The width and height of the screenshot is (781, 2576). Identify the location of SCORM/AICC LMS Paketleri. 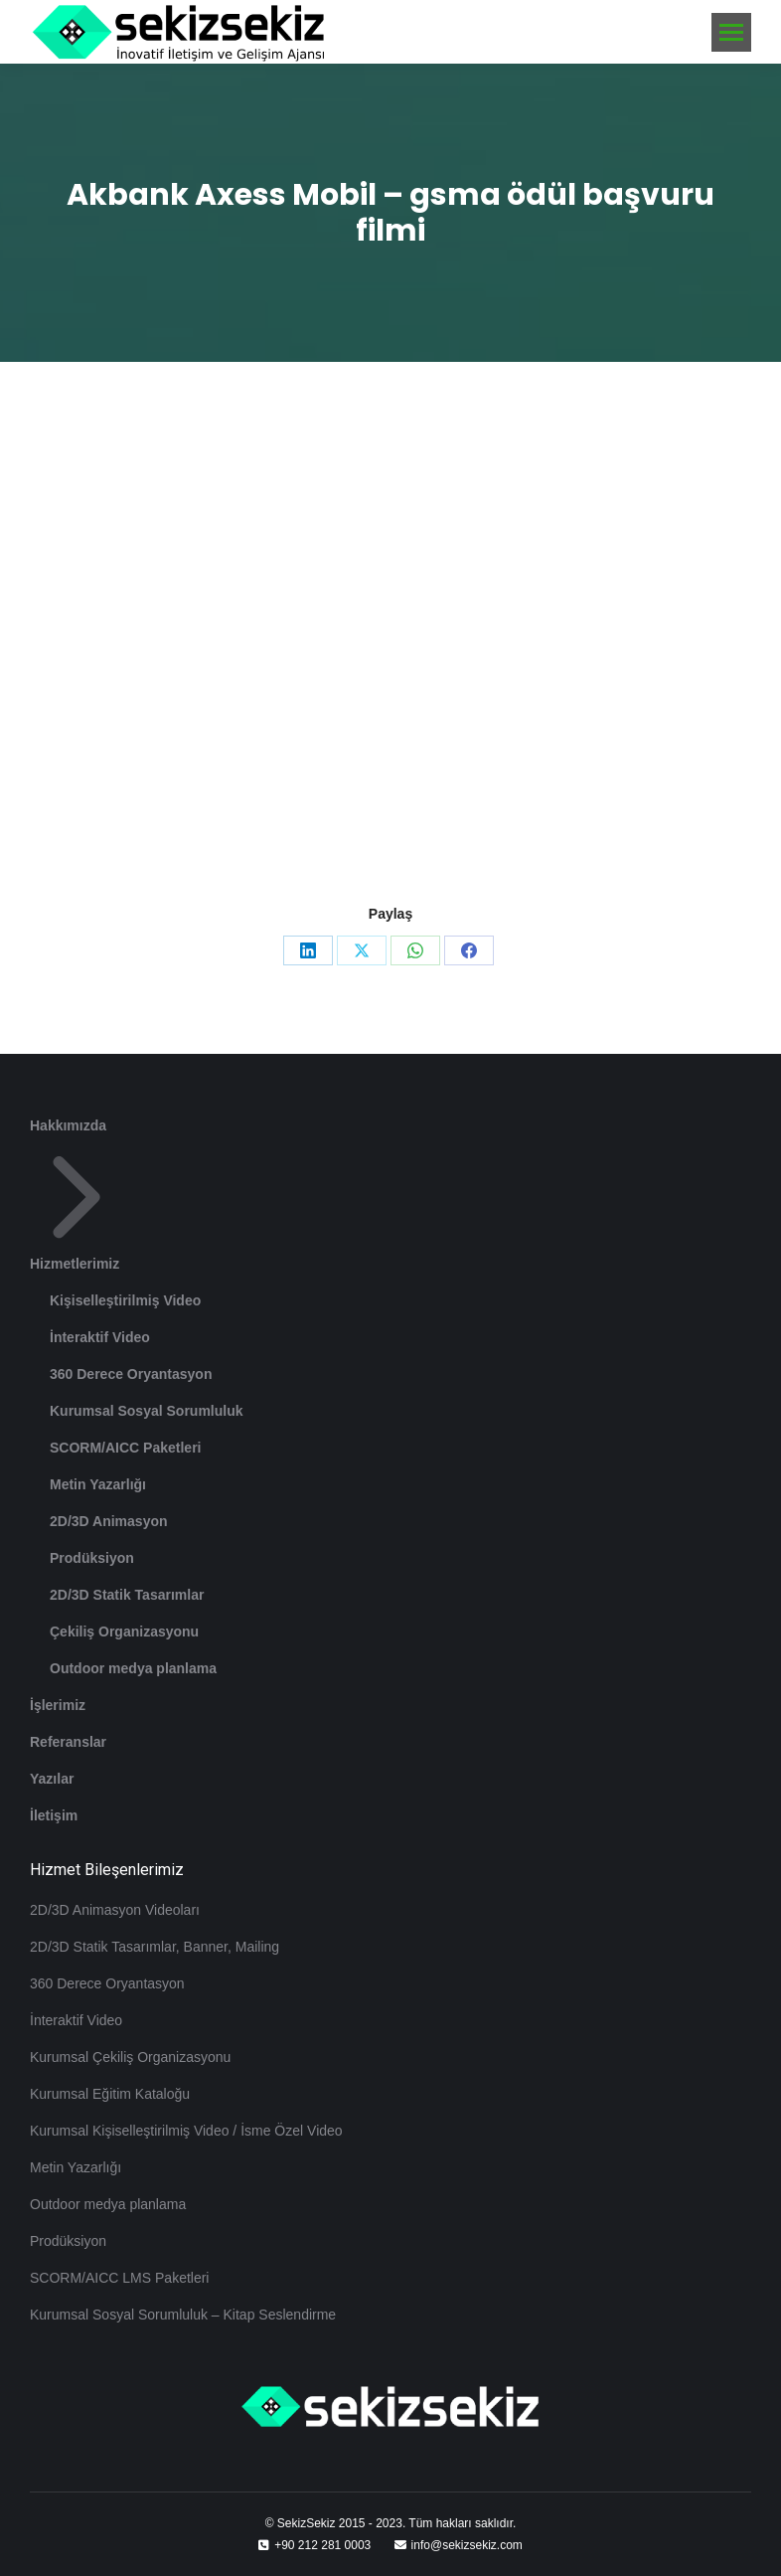
(119, 2278).